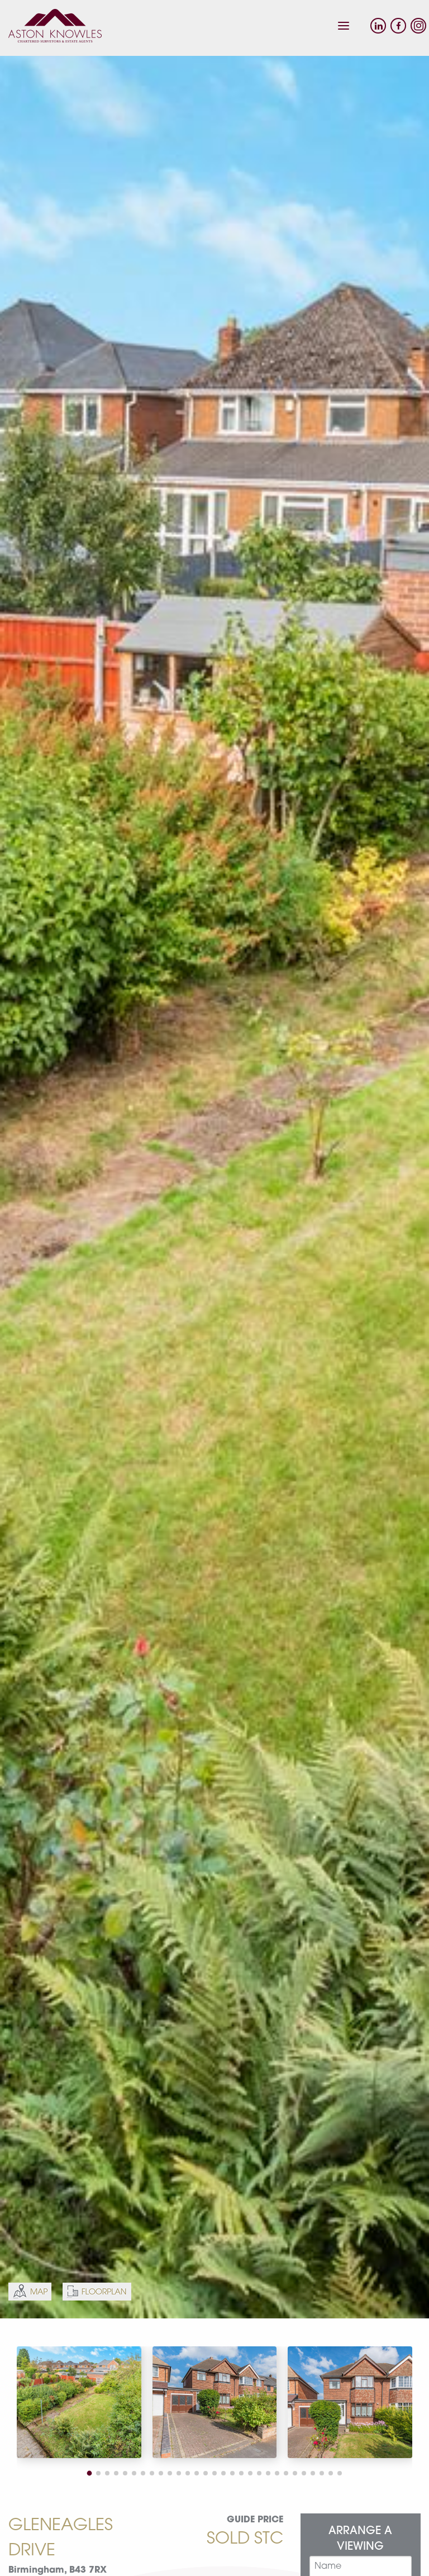 This screenshot has height=2576, width=429. I want to click on [button], so click(89, 2473).